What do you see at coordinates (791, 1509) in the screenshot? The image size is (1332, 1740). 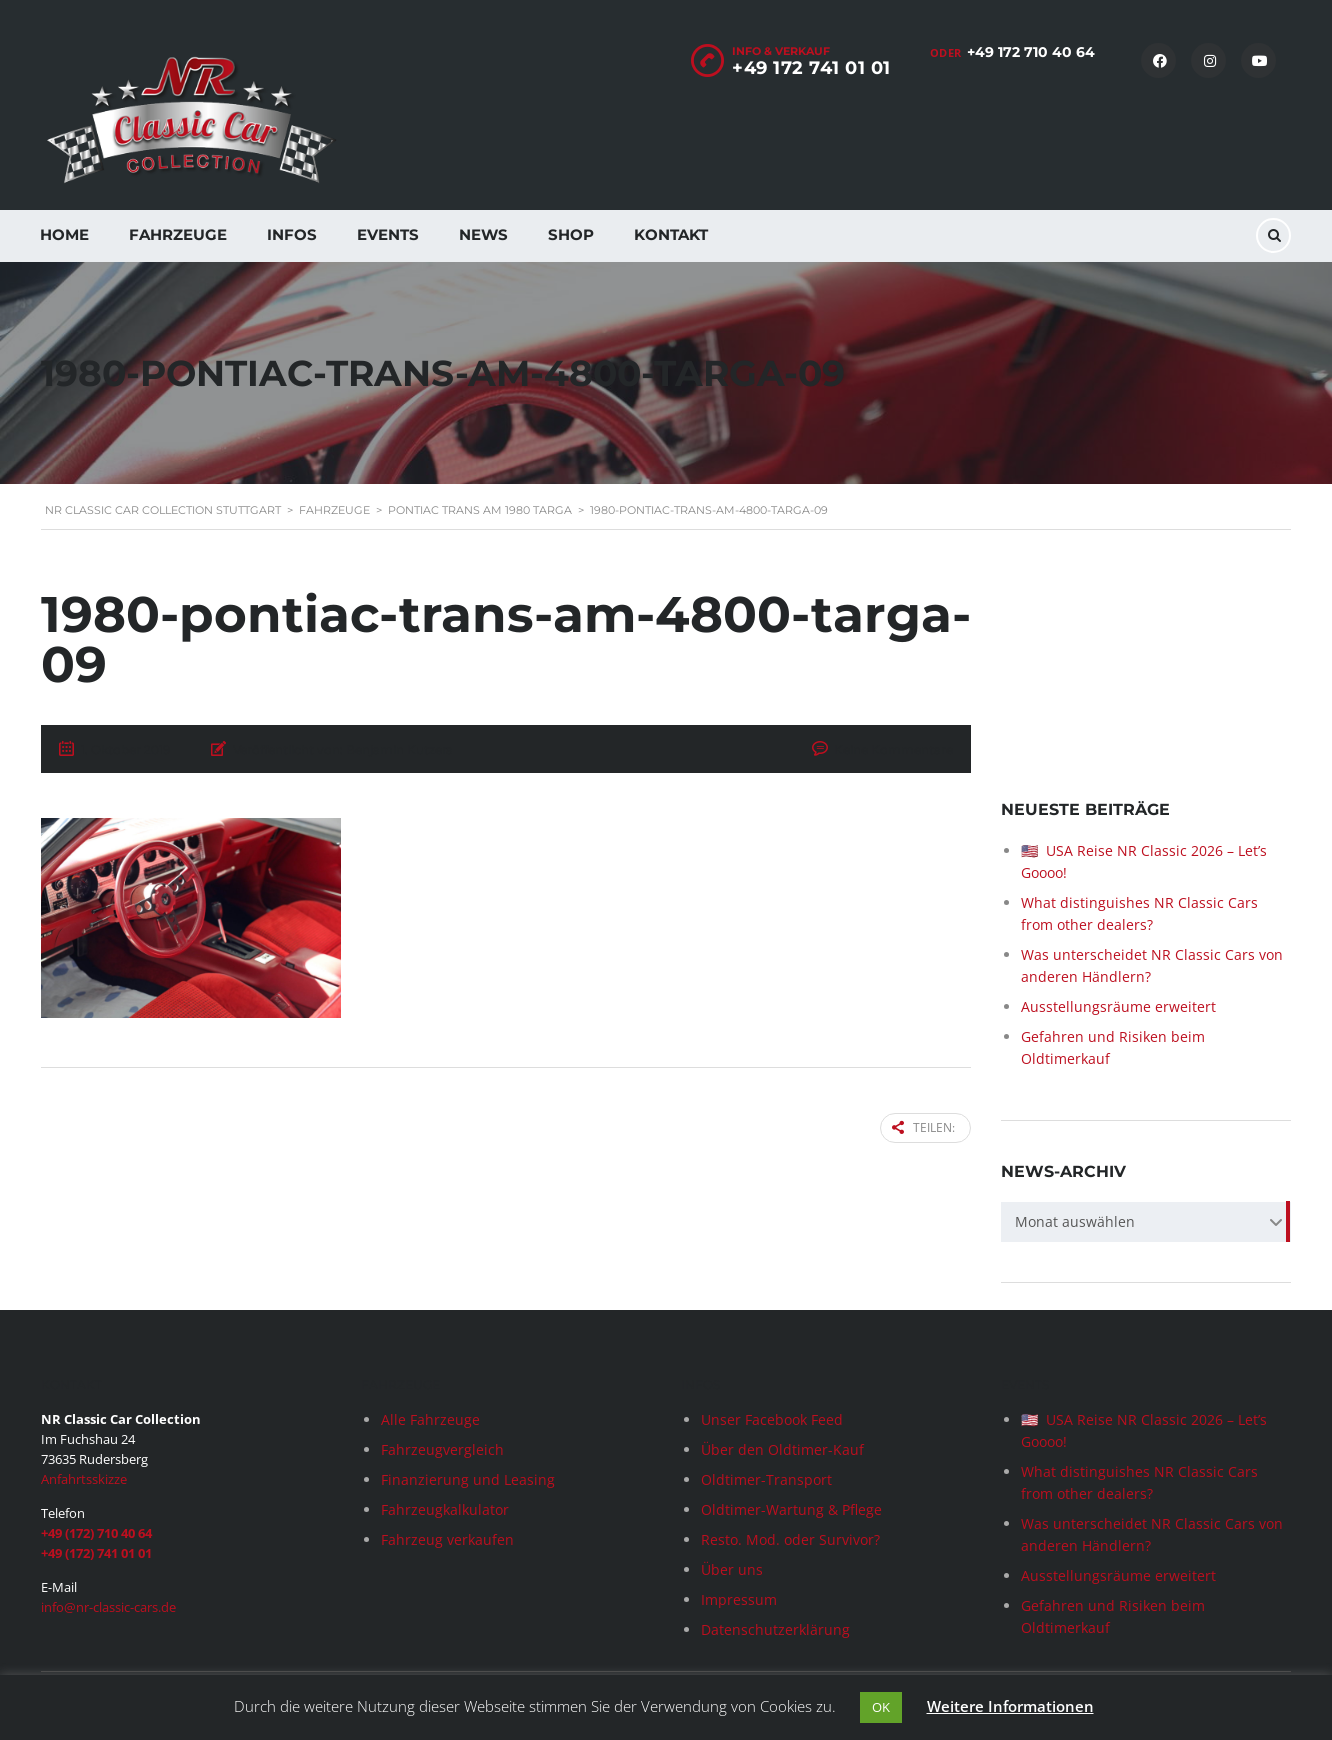 I see `Oldtimer-Wartung & Pflege` at bounding box center [791, 1509].